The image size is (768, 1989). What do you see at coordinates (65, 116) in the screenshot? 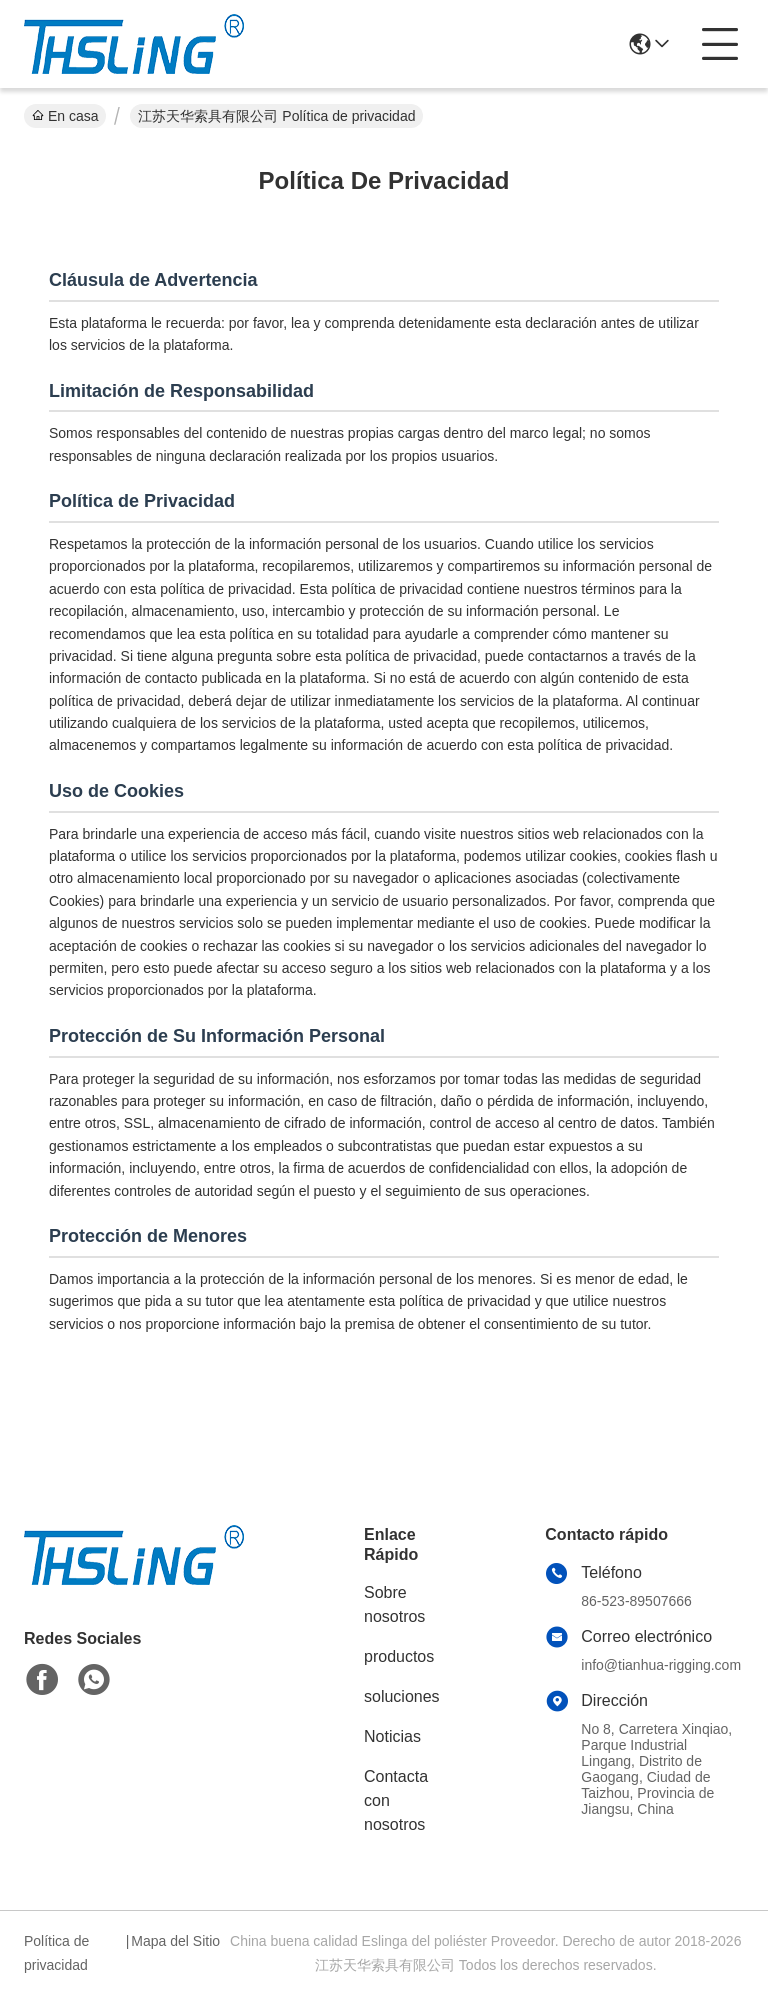
I see `En casa` at bounding box center [65, 116].